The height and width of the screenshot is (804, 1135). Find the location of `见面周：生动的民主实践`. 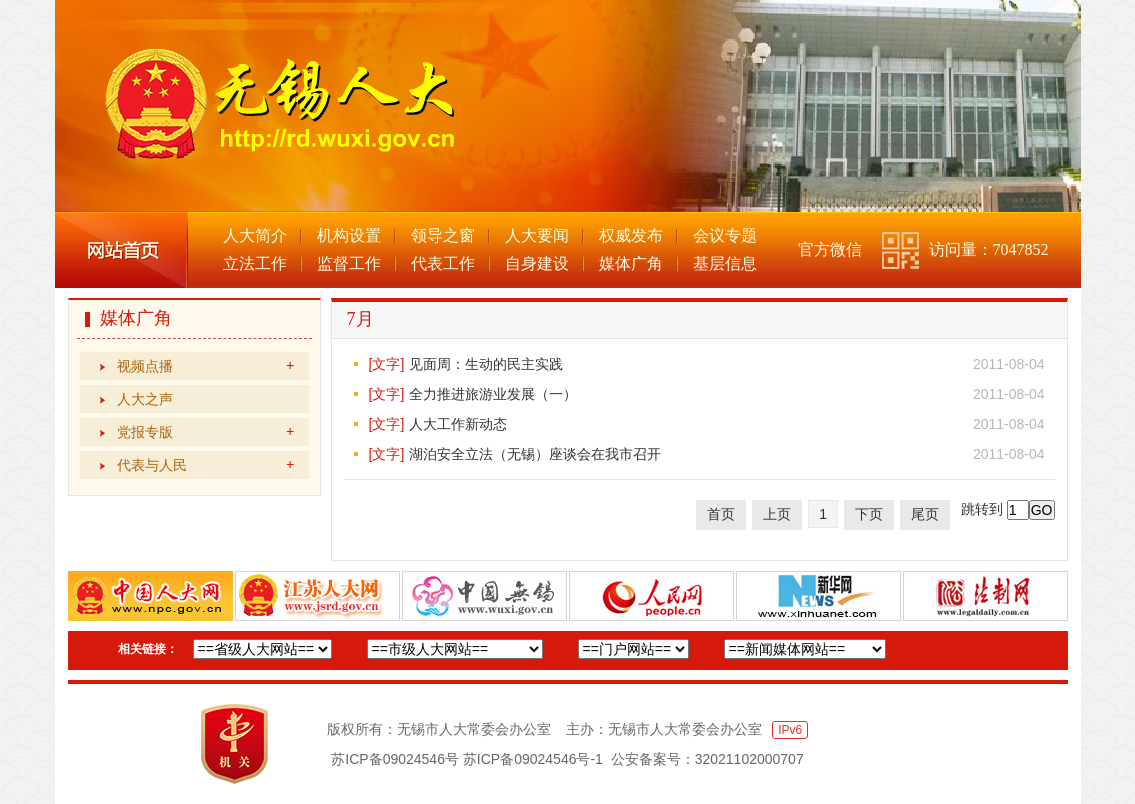

见面周：生动的民主实践 is located at coordinates (486, 364).